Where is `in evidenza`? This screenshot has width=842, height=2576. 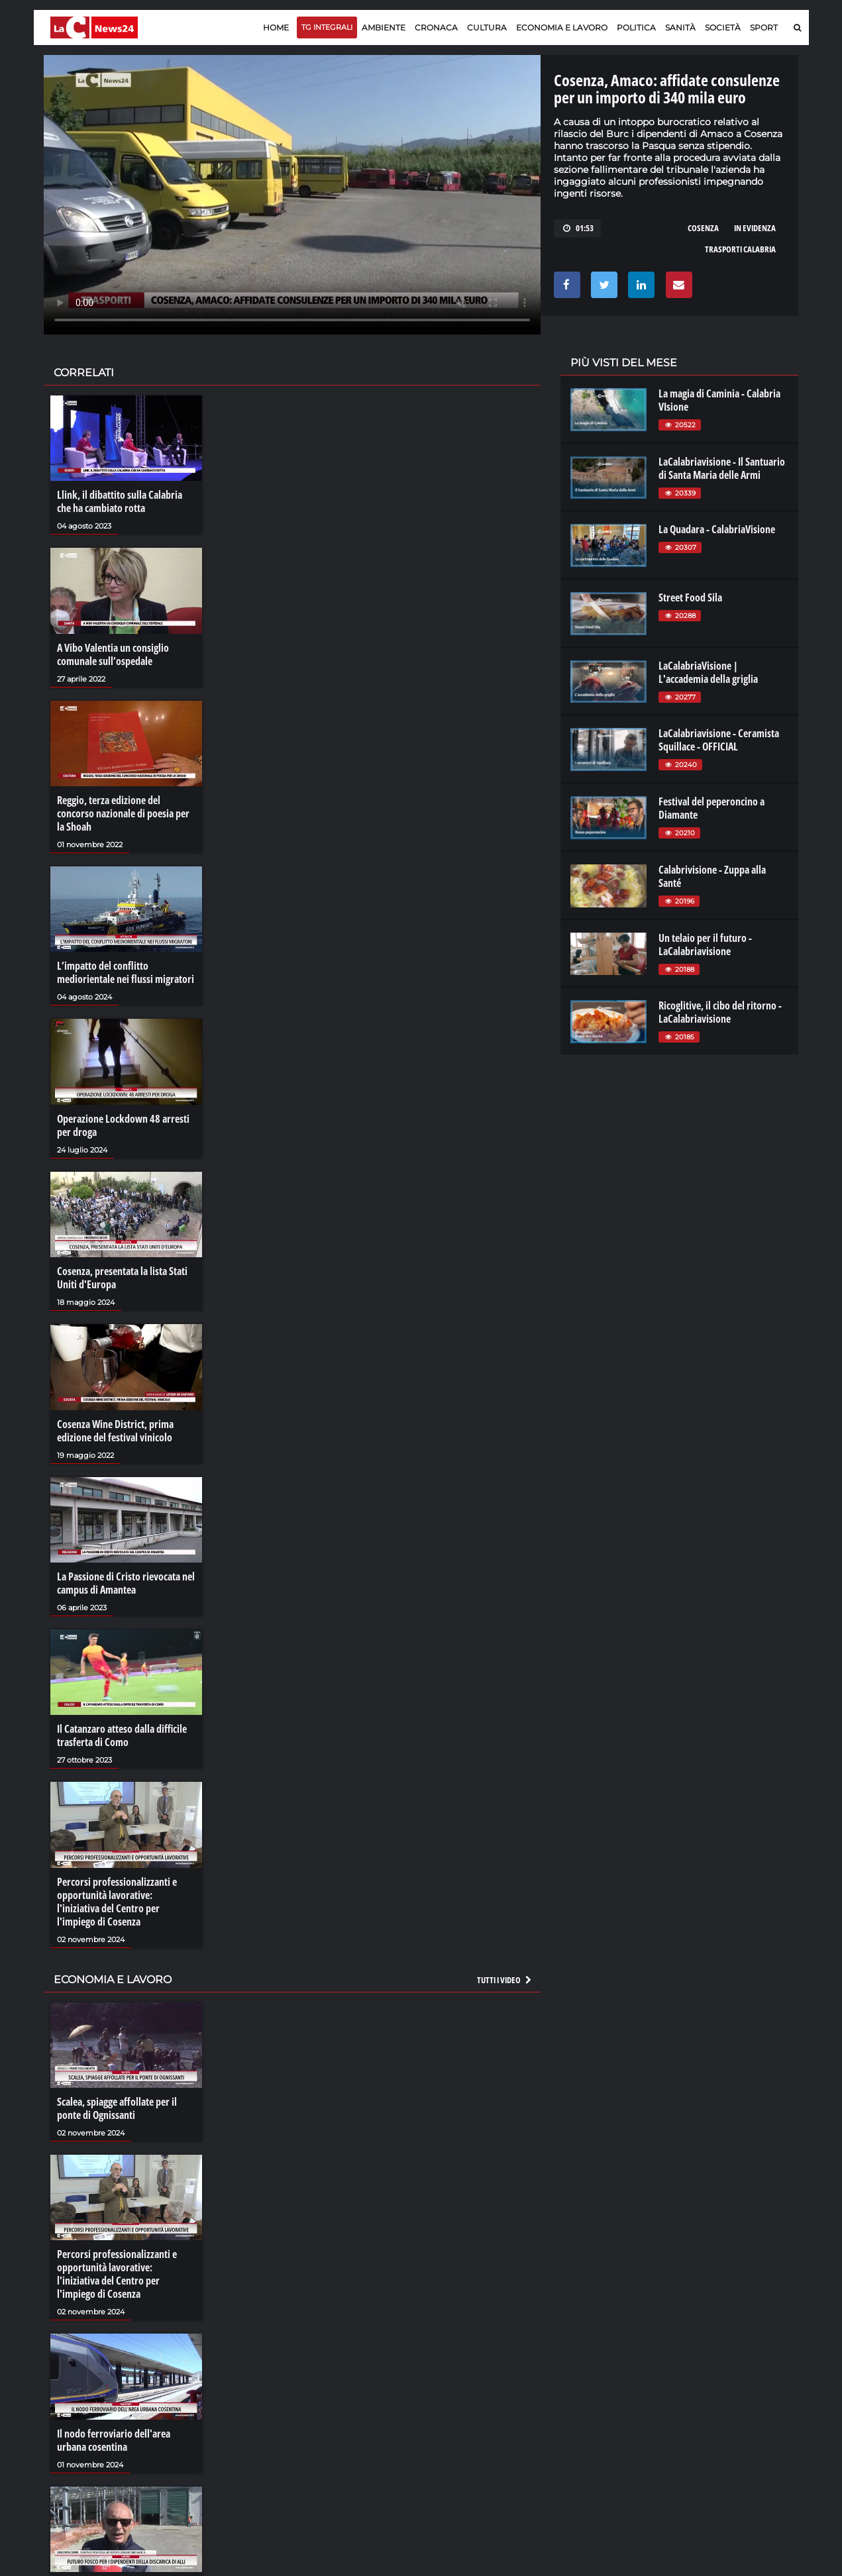
in evidenza is located at coordinates (755, 228).